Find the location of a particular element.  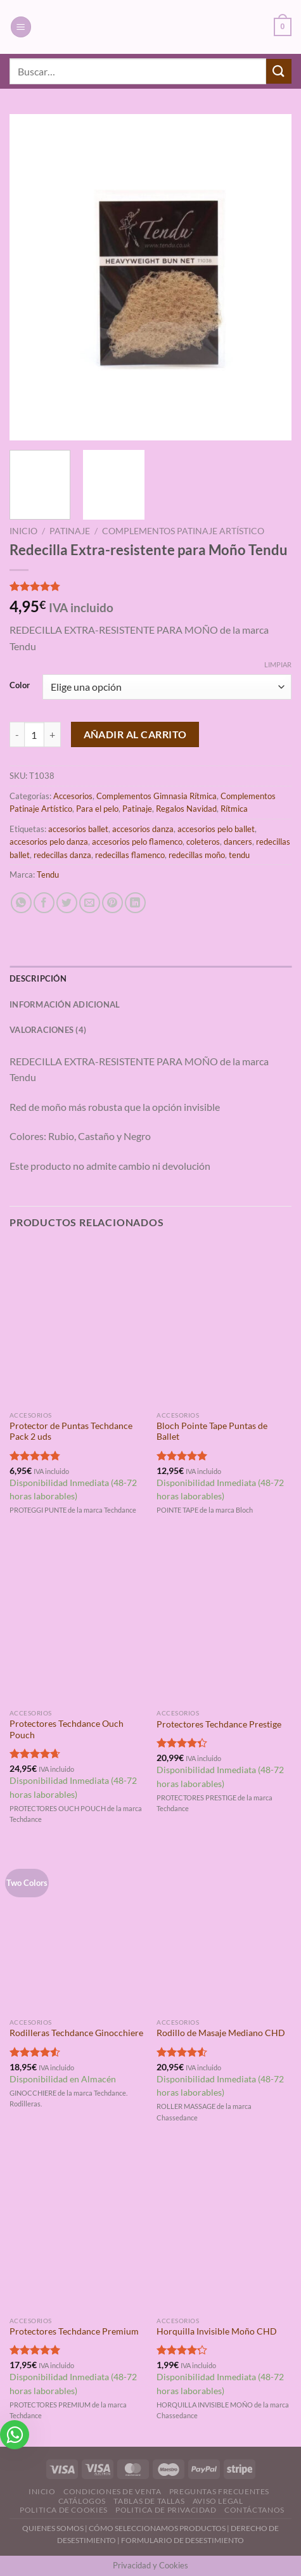

[Protector de Puntas Techdance Pack 2 uds] is located at coordinates (77, 1323).